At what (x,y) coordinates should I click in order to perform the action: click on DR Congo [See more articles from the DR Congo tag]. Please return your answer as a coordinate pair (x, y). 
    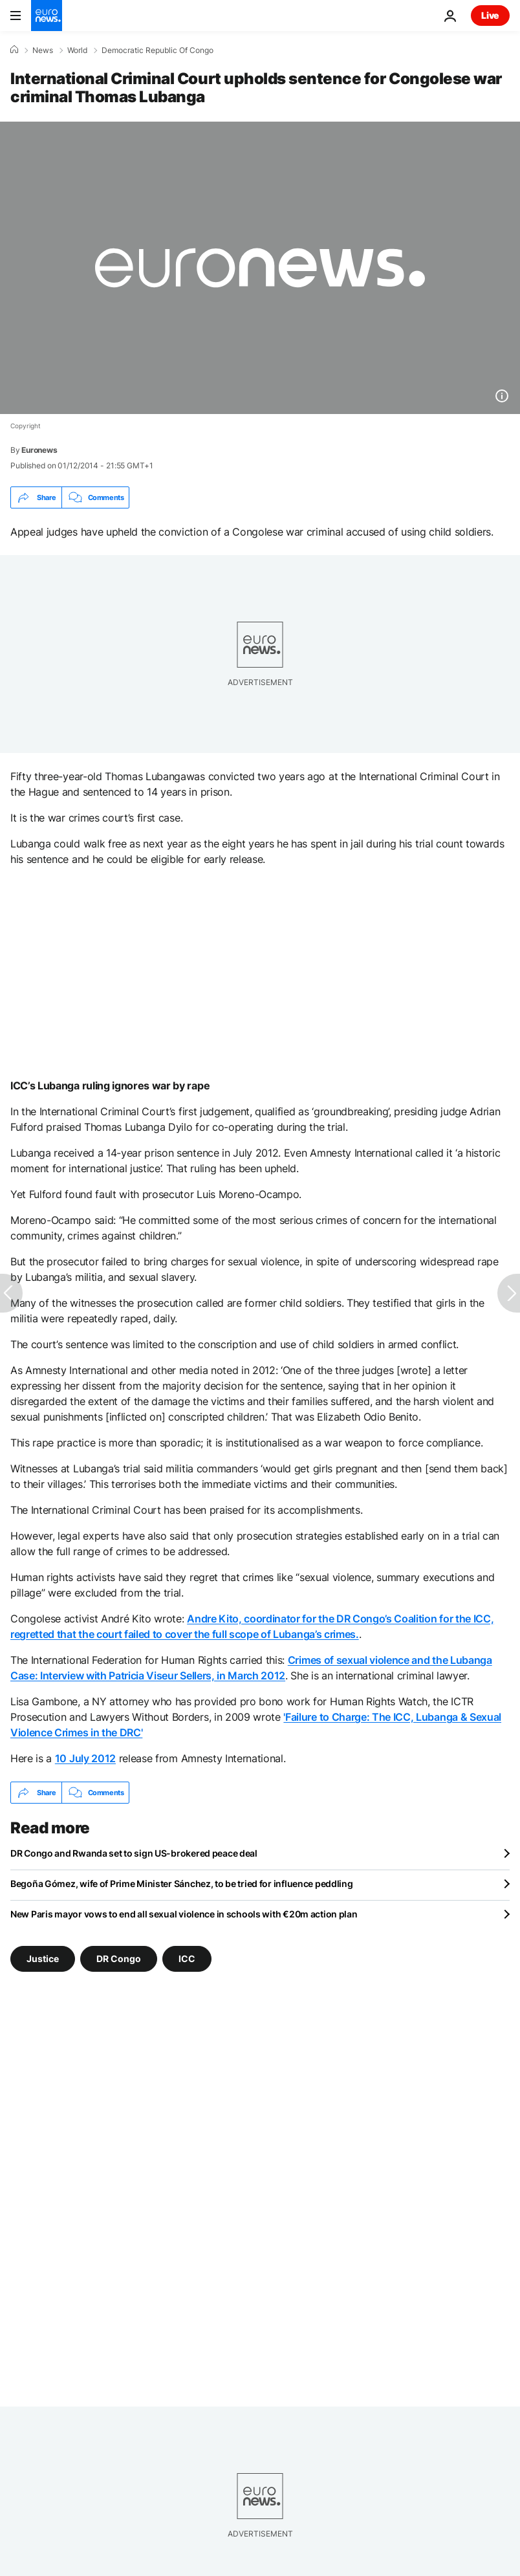
    Looking at the image, I should click on (118, 1958).